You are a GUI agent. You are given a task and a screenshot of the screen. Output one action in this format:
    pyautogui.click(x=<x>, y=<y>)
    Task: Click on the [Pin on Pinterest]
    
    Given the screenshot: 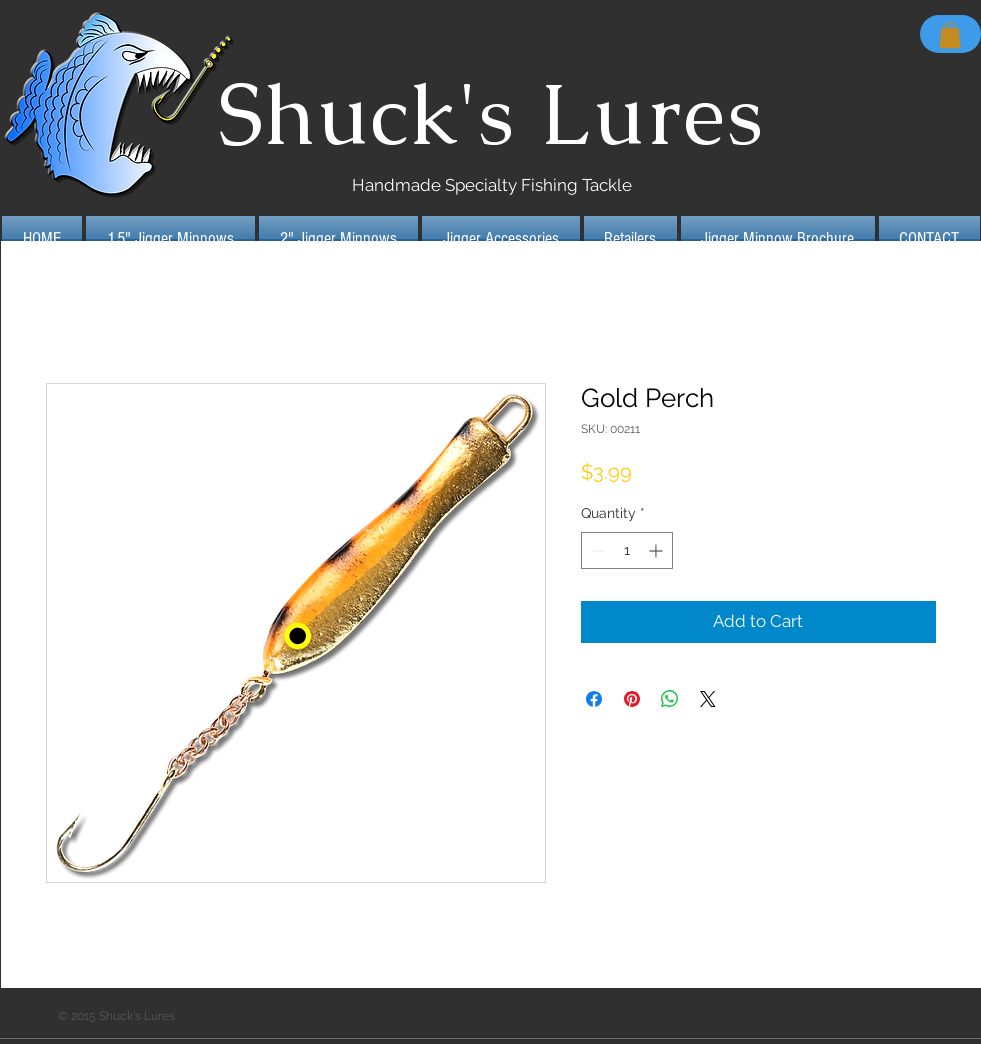 What is the action you would take?
    pyautogui.click(x=632, y=699)
    